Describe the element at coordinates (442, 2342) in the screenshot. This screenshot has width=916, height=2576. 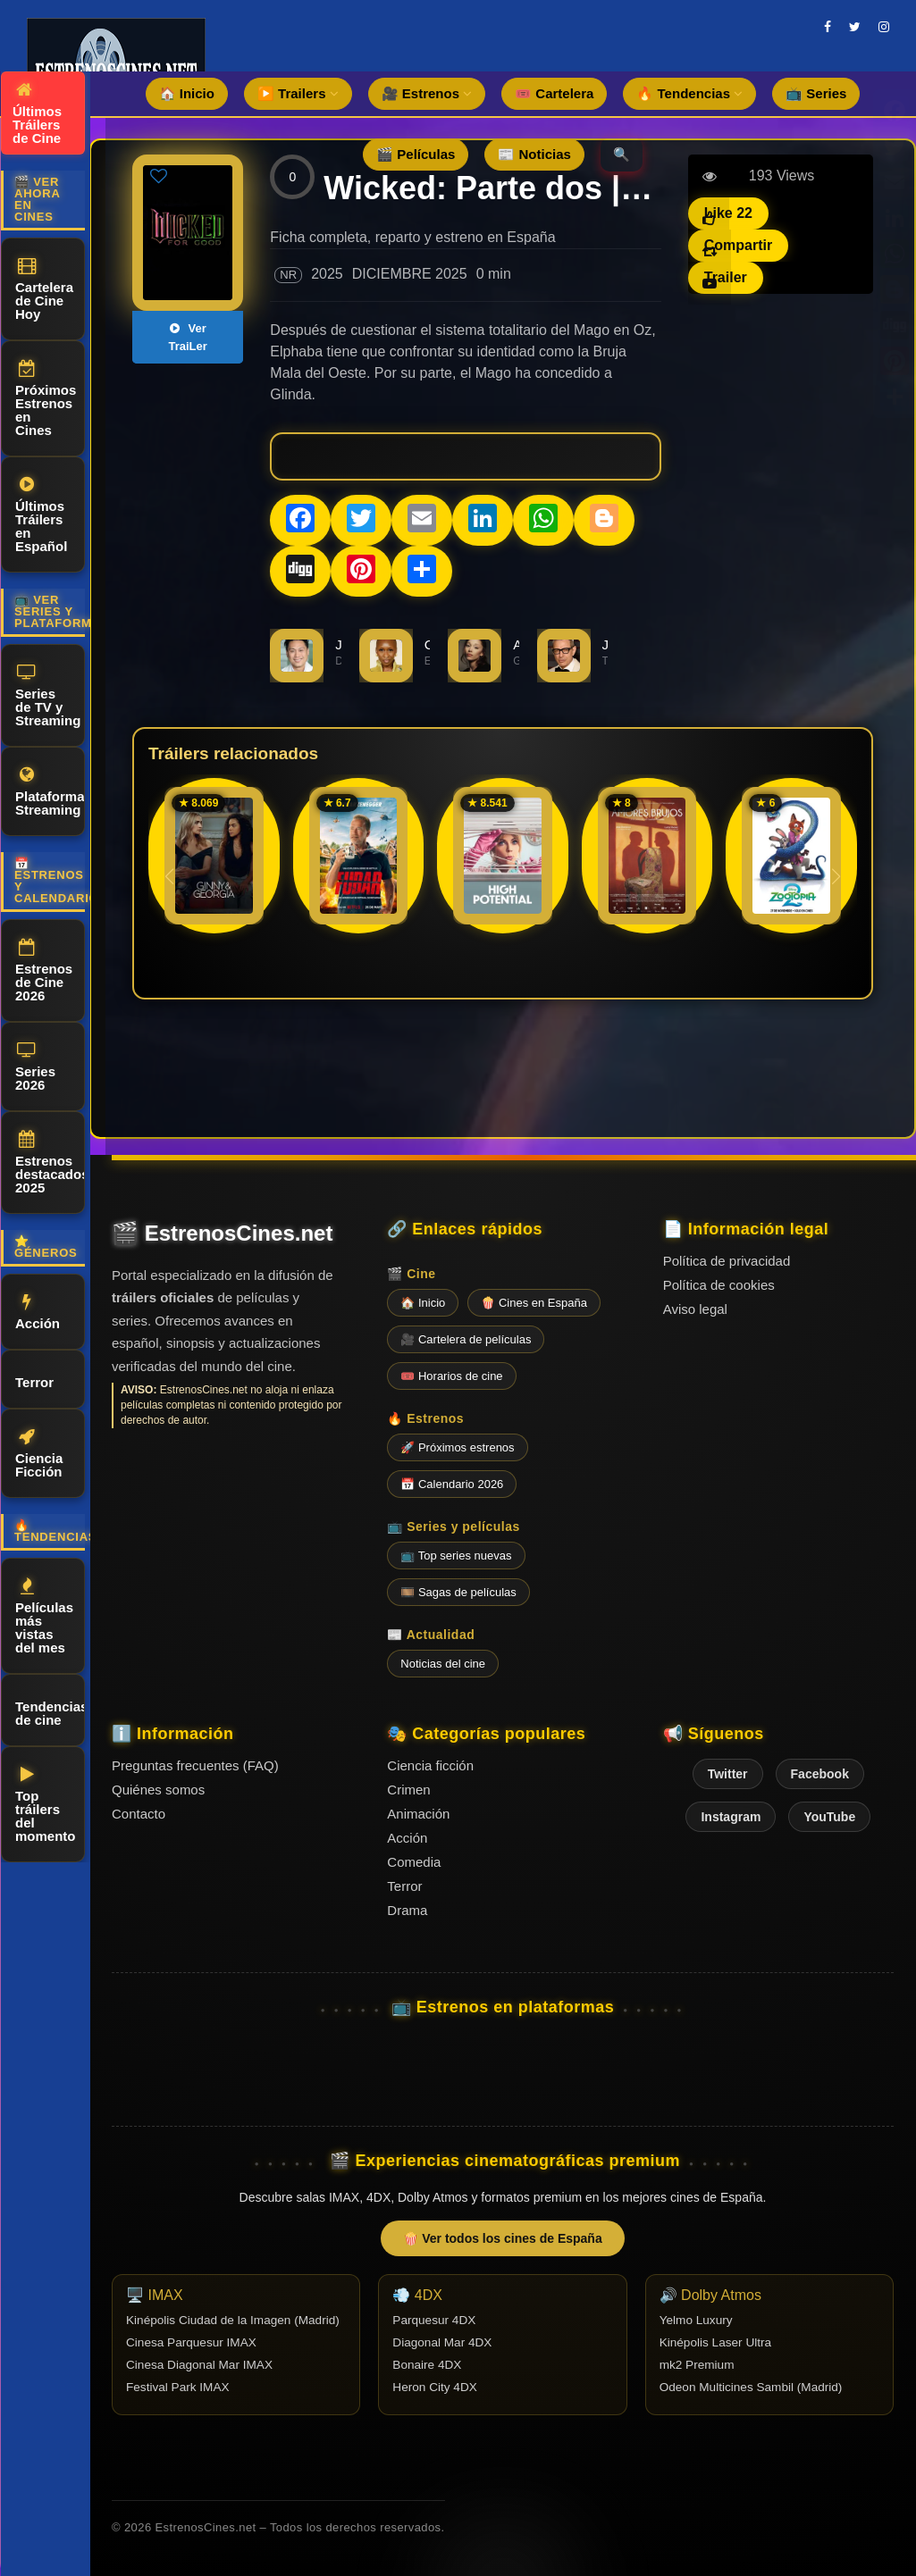
I see `Diagonal Mar 4DX` at that location.